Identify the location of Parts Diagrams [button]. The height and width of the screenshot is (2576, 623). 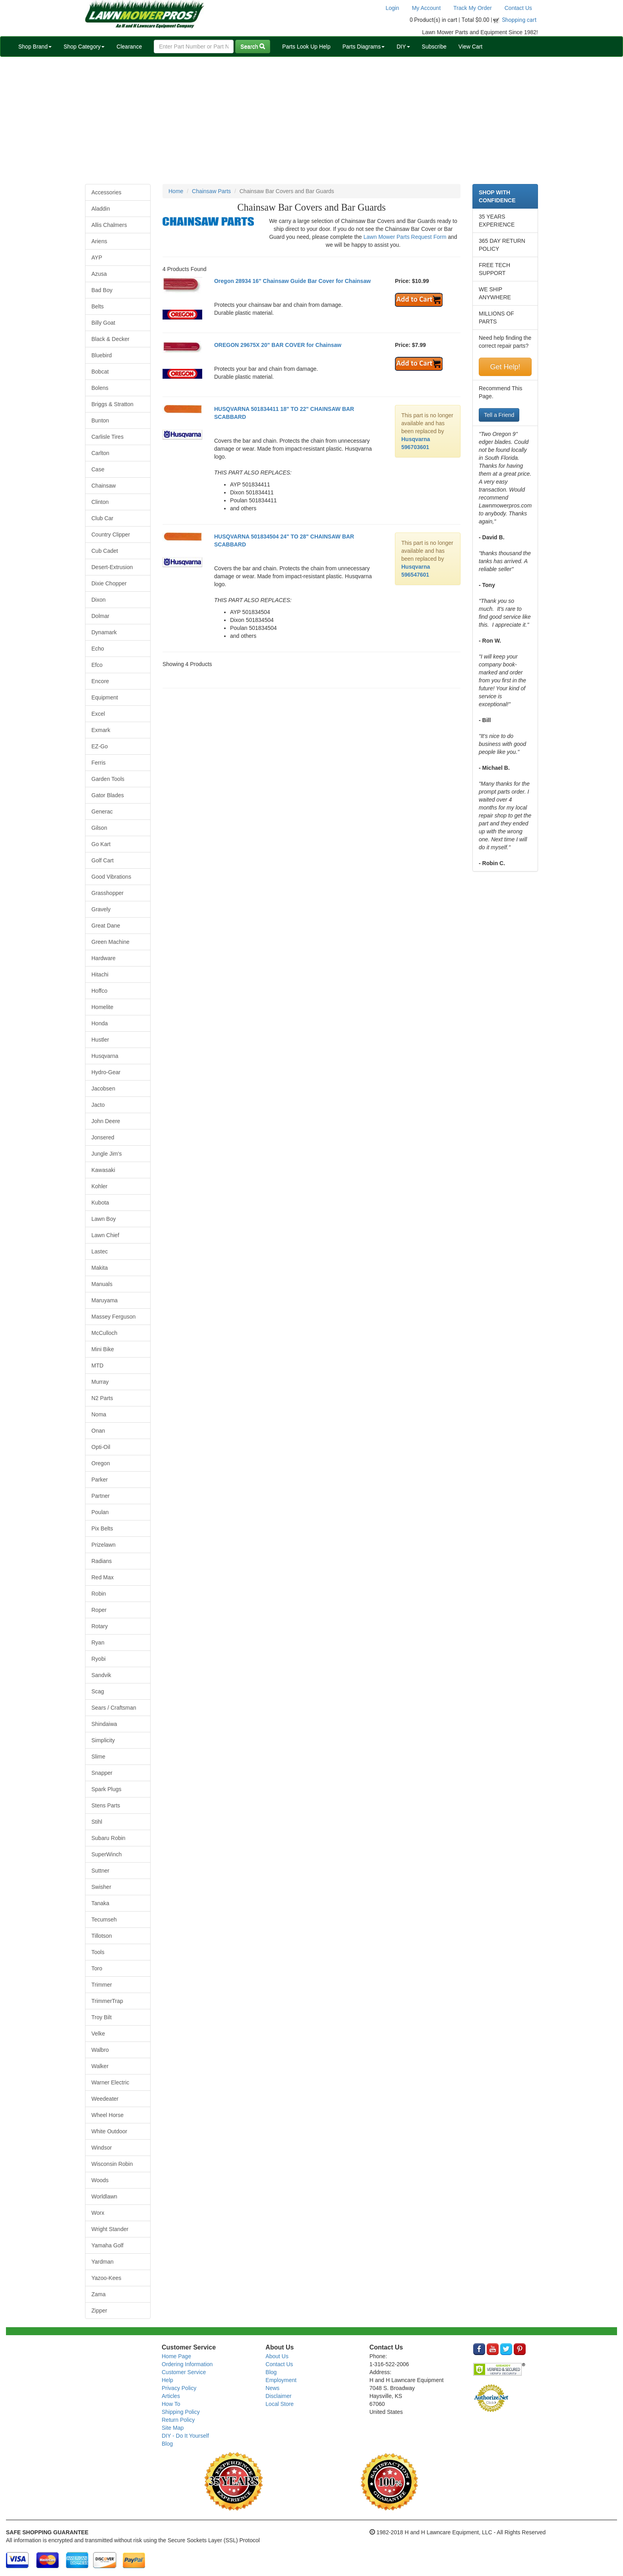
(363, 46).